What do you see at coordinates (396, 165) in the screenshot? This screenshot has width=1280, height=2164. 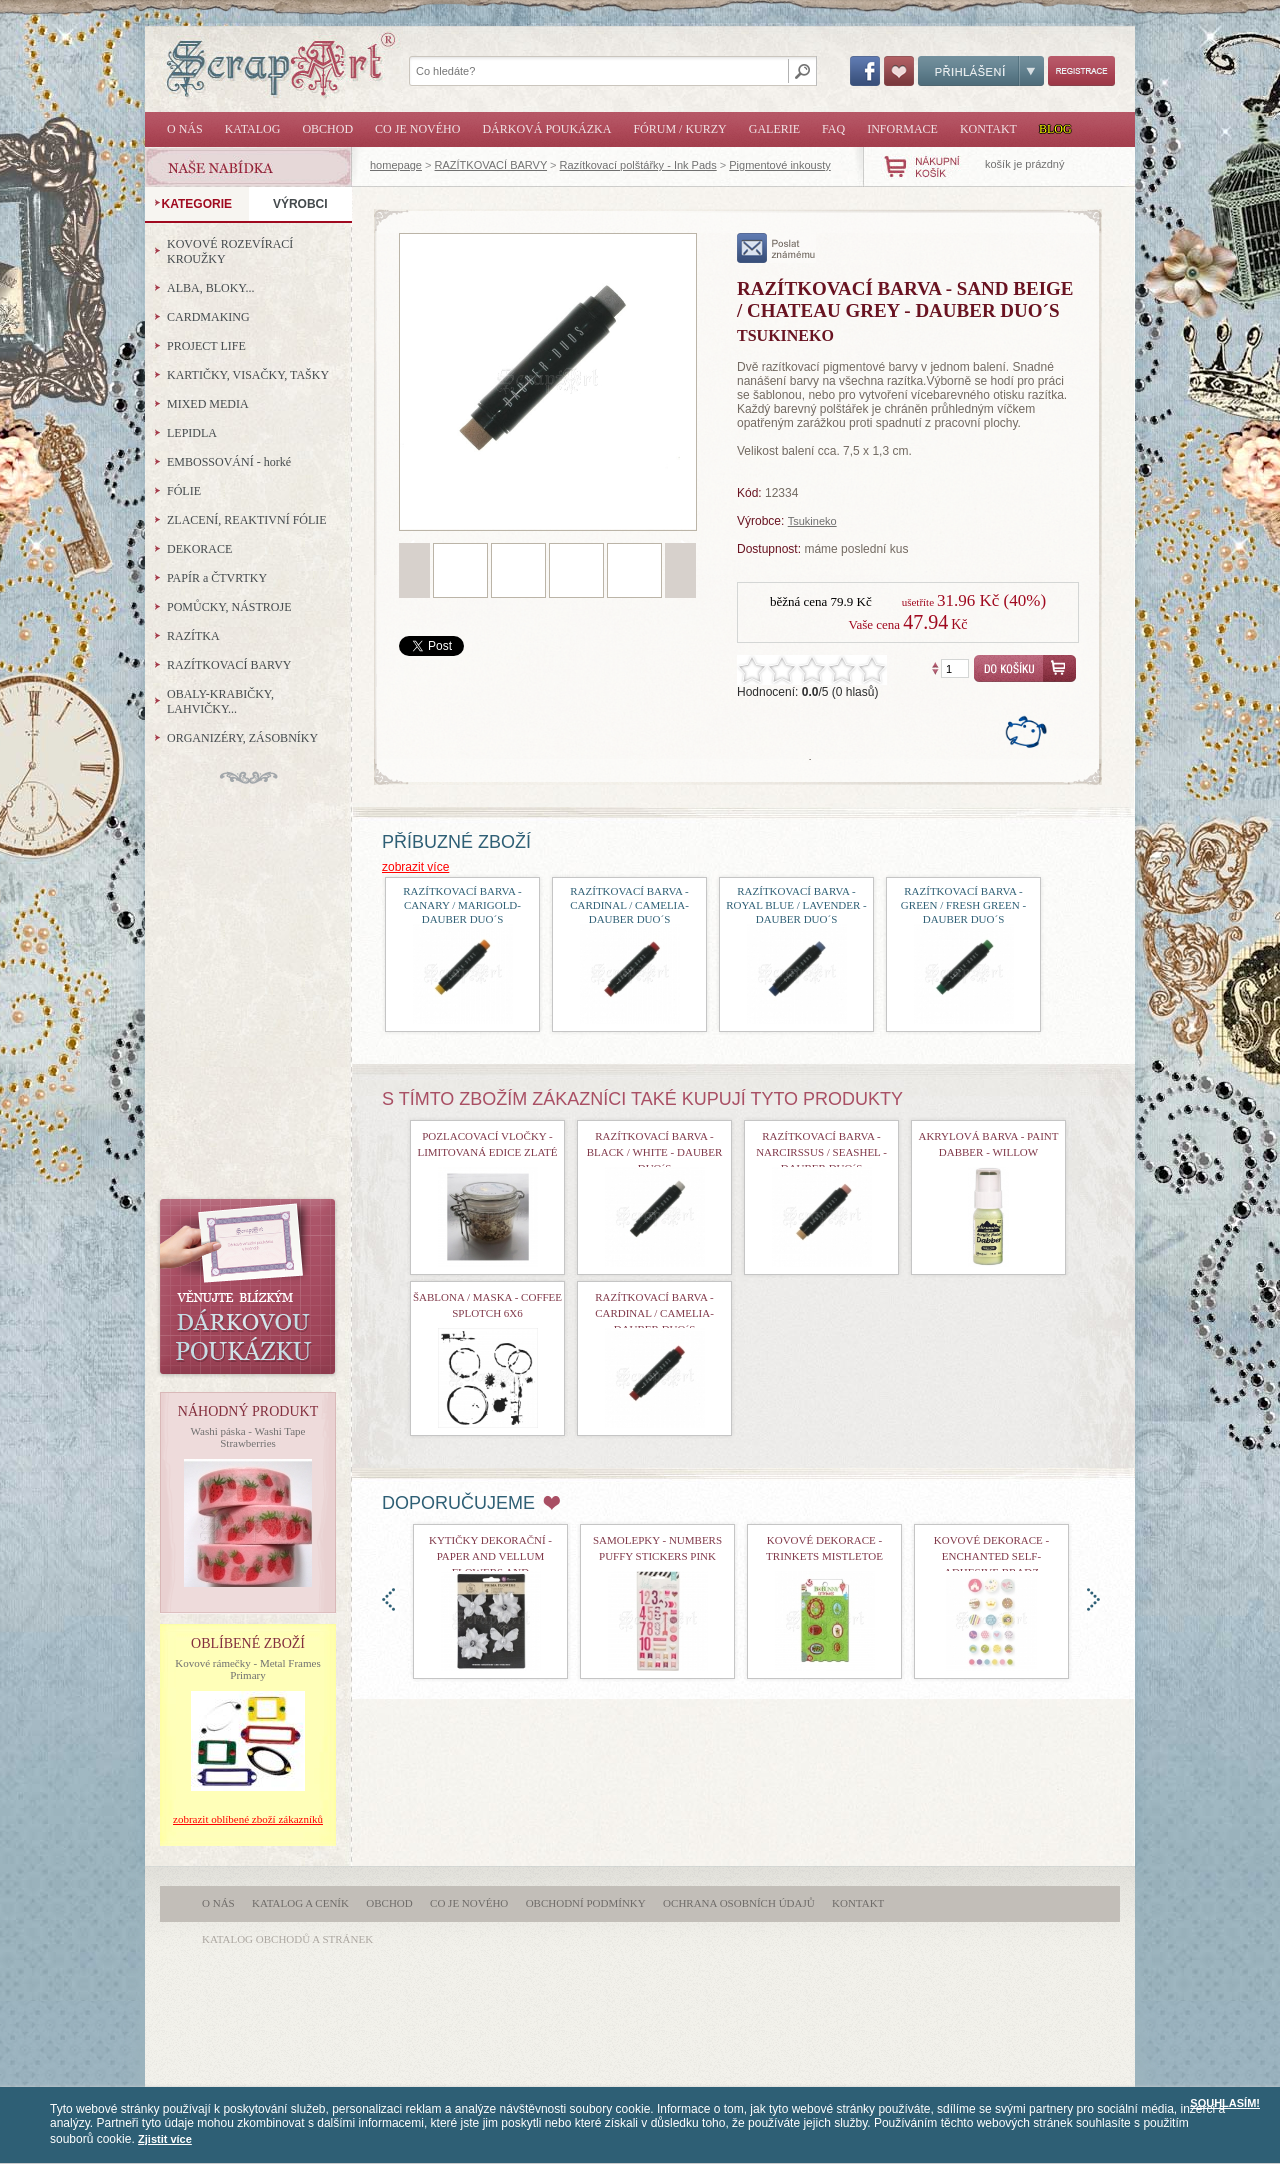 I see `homepage` at bounding box center [396, 165].